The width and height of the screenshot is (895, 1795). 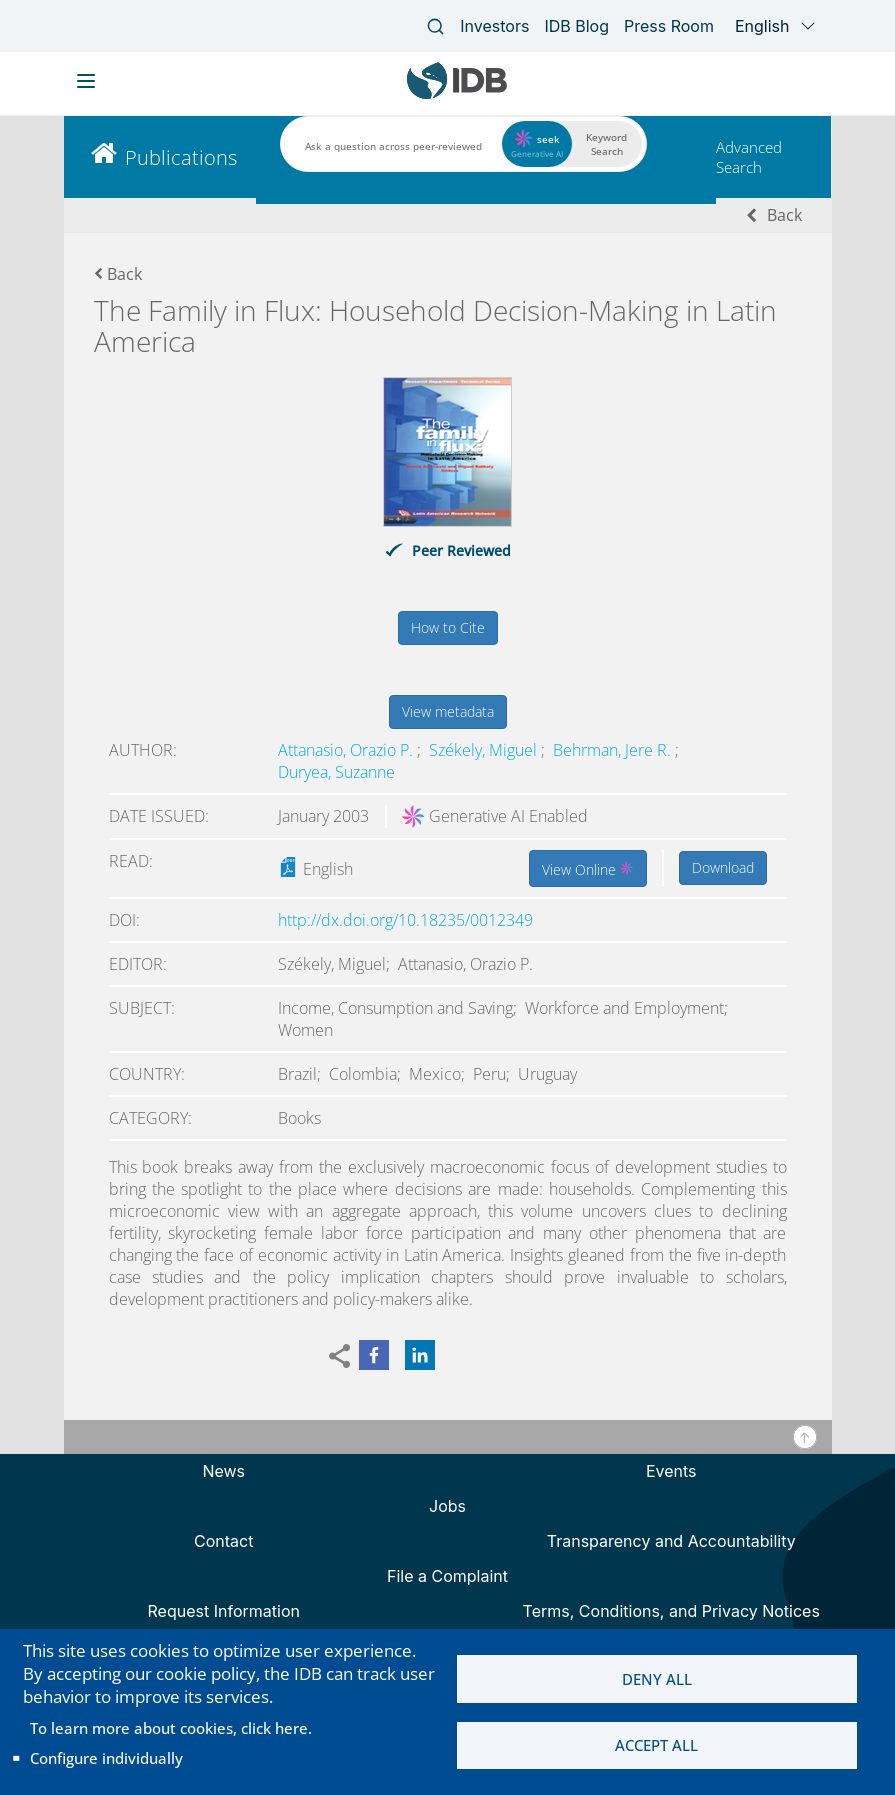 What do you see at coordinates (336, 772) in the screenshot?
I see `Duryea, Suzanne` at bounding box center [336, 772].